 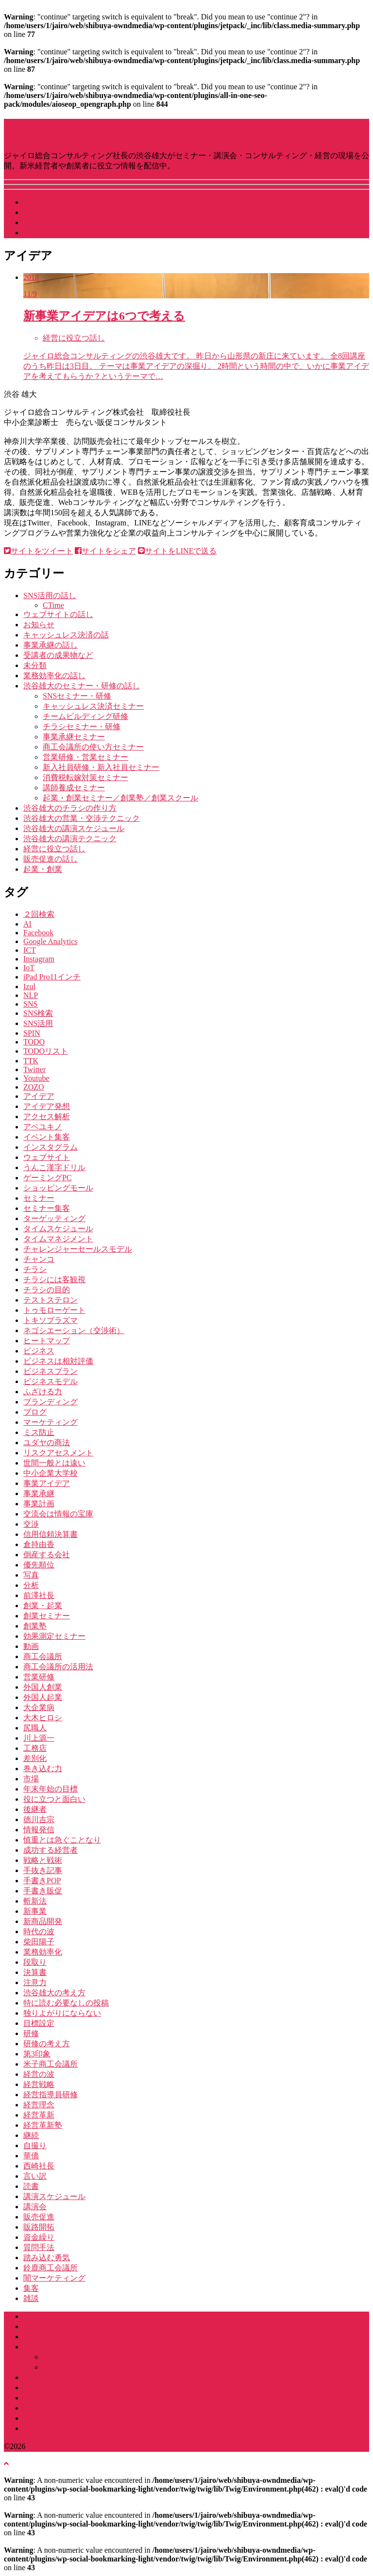 What do you see at coordinates (105, 551) in the screenshot?
I see `サイトをシェア` at bounding box center [105, 551].